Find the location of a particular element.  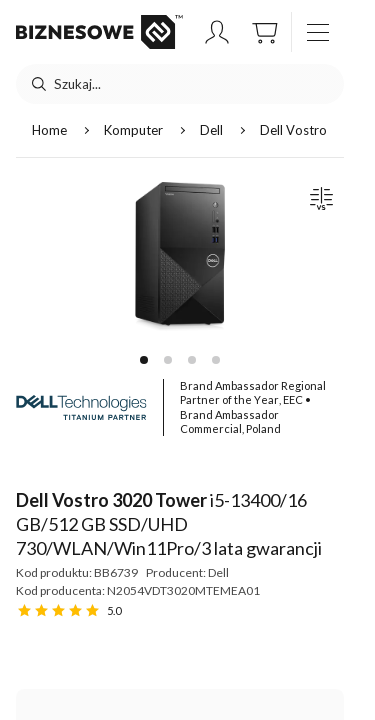

[button] is located at coordinates (217, 32).